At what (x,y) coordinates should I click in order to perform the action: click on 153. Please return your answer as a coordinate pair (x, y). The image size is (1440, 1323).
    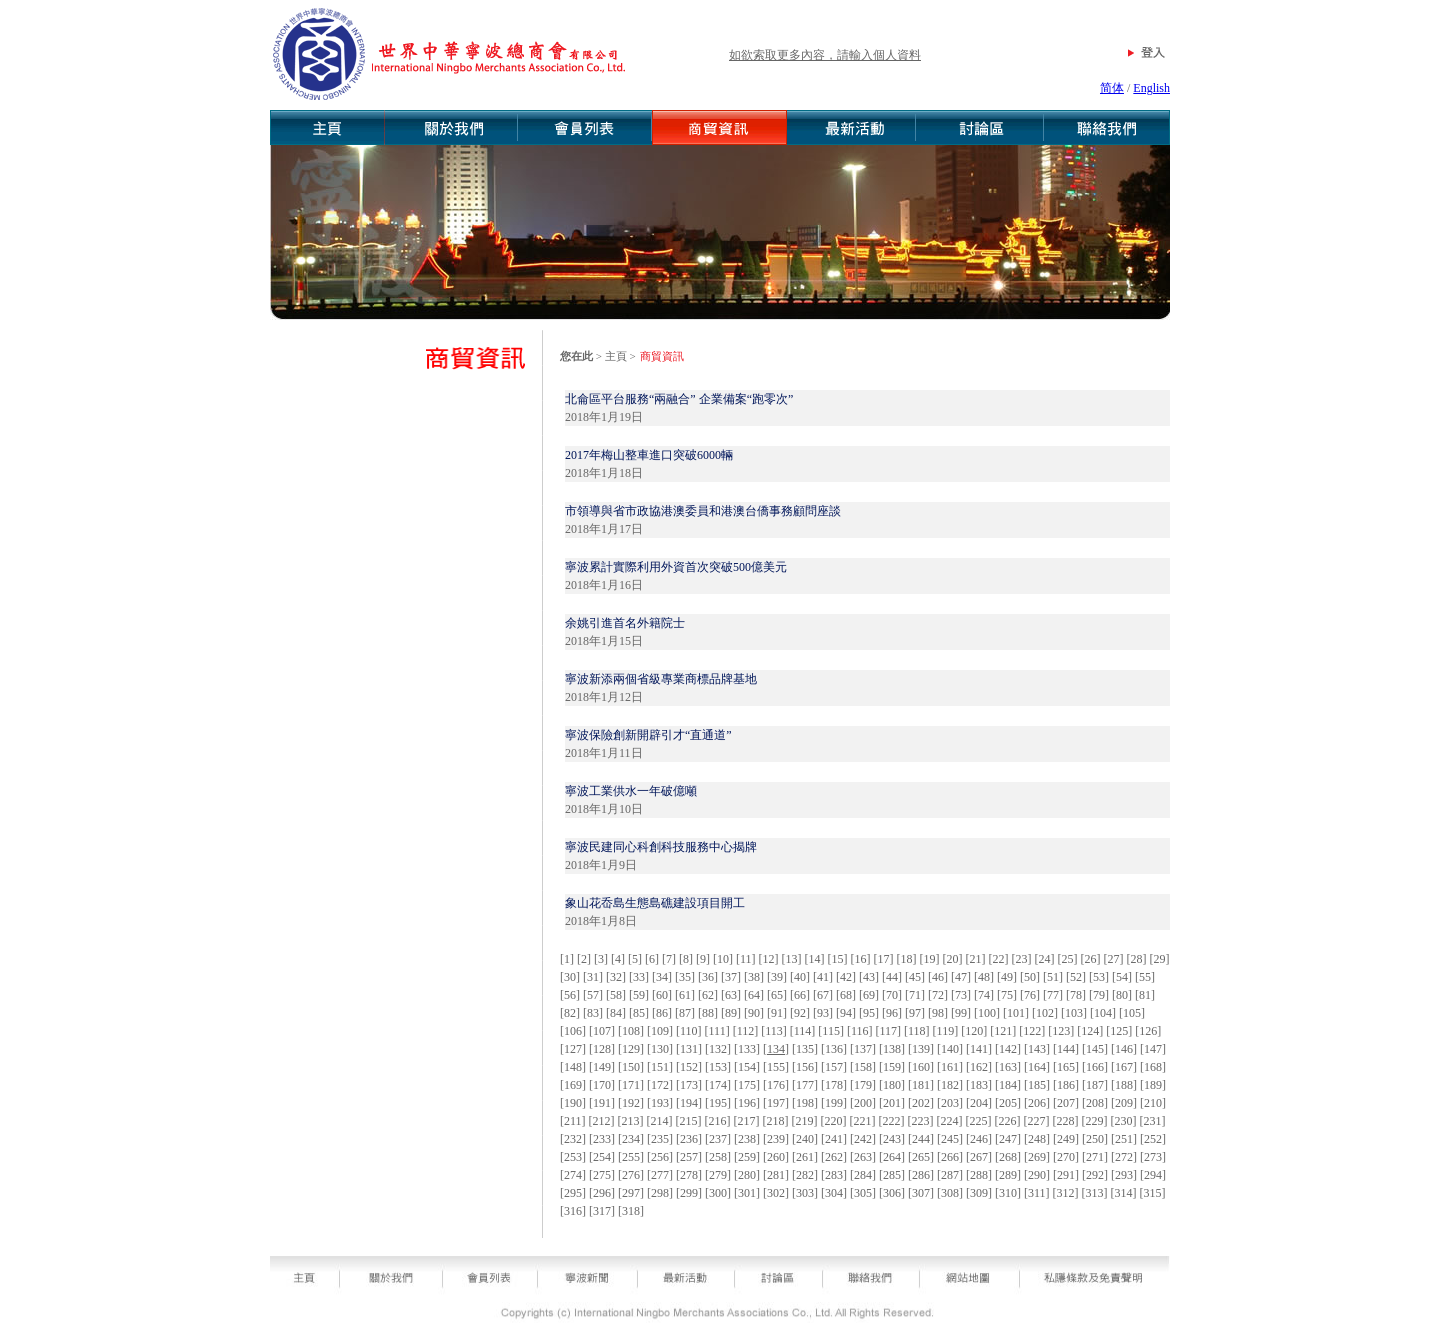
    Looking at the image, I should click on (718, 1067).